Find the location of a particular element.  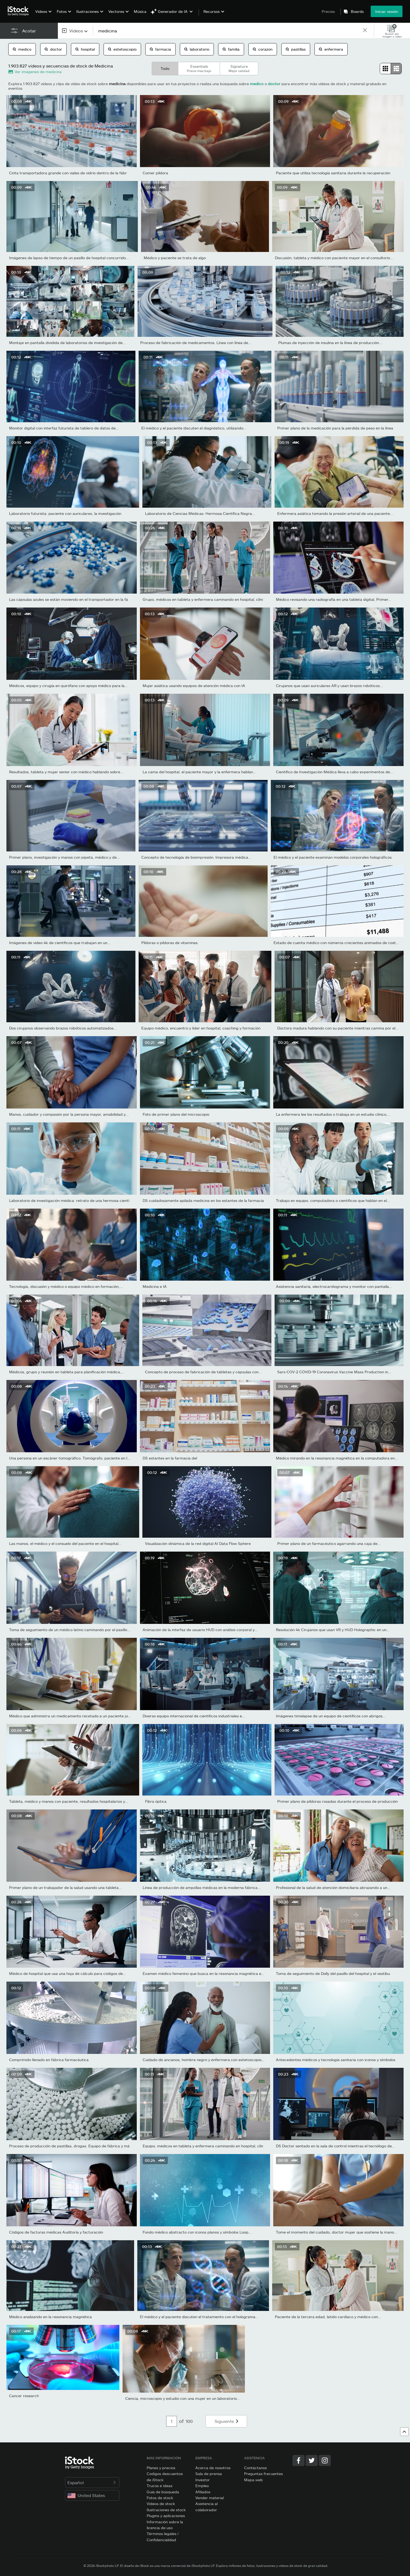

Ciencia, microscopio y estudio con una mujer en un laboratorio... is located at coordinates (182, 2398).